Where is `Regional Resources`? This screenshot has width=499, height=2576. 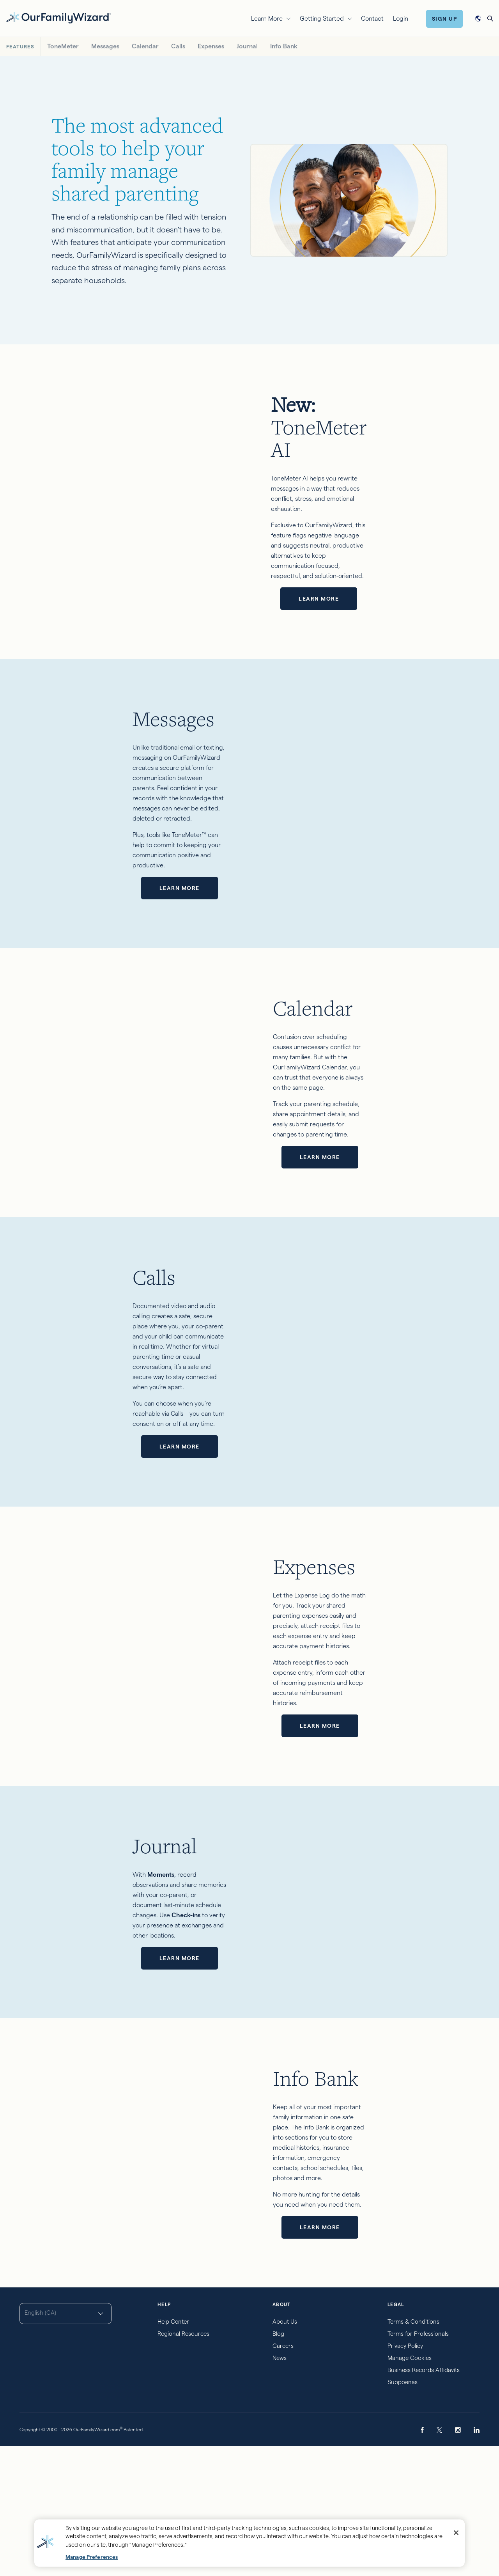 Regional Resources is located at coordinates (183, 2463).